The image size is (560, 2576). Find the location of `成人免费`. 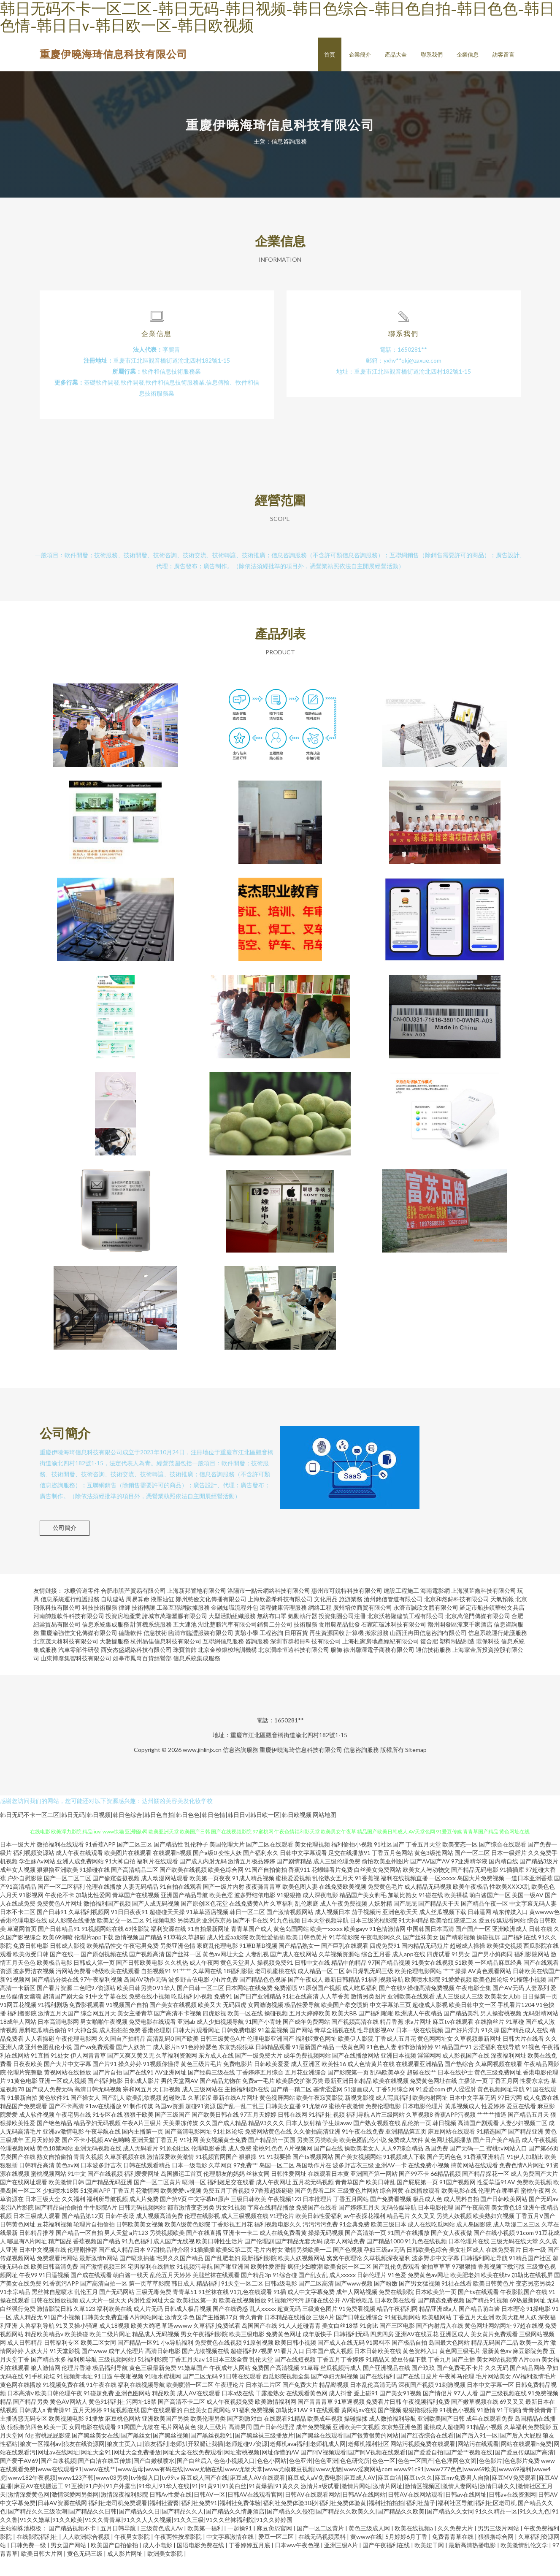

成人免费 is located at coordinates (240, 2166).